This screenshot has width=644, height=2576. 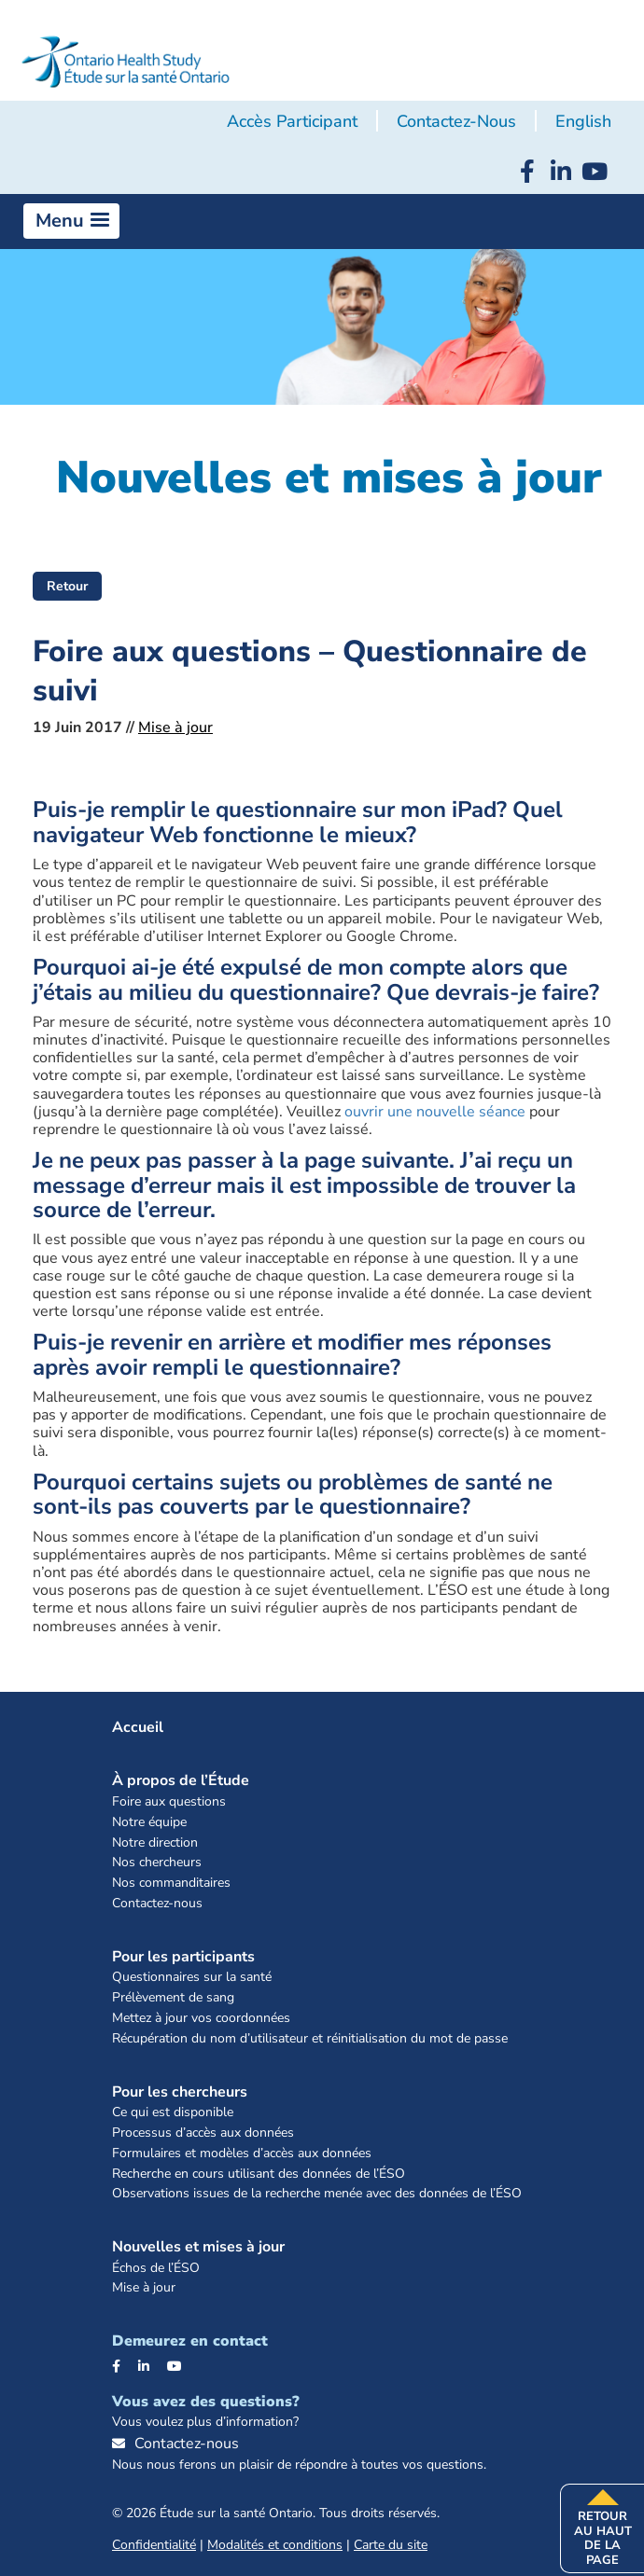 What do you see at coordinates (173, 1998) in the screenshot?
I see `Prélèvement de sang` at bounding box center [173, 1998].